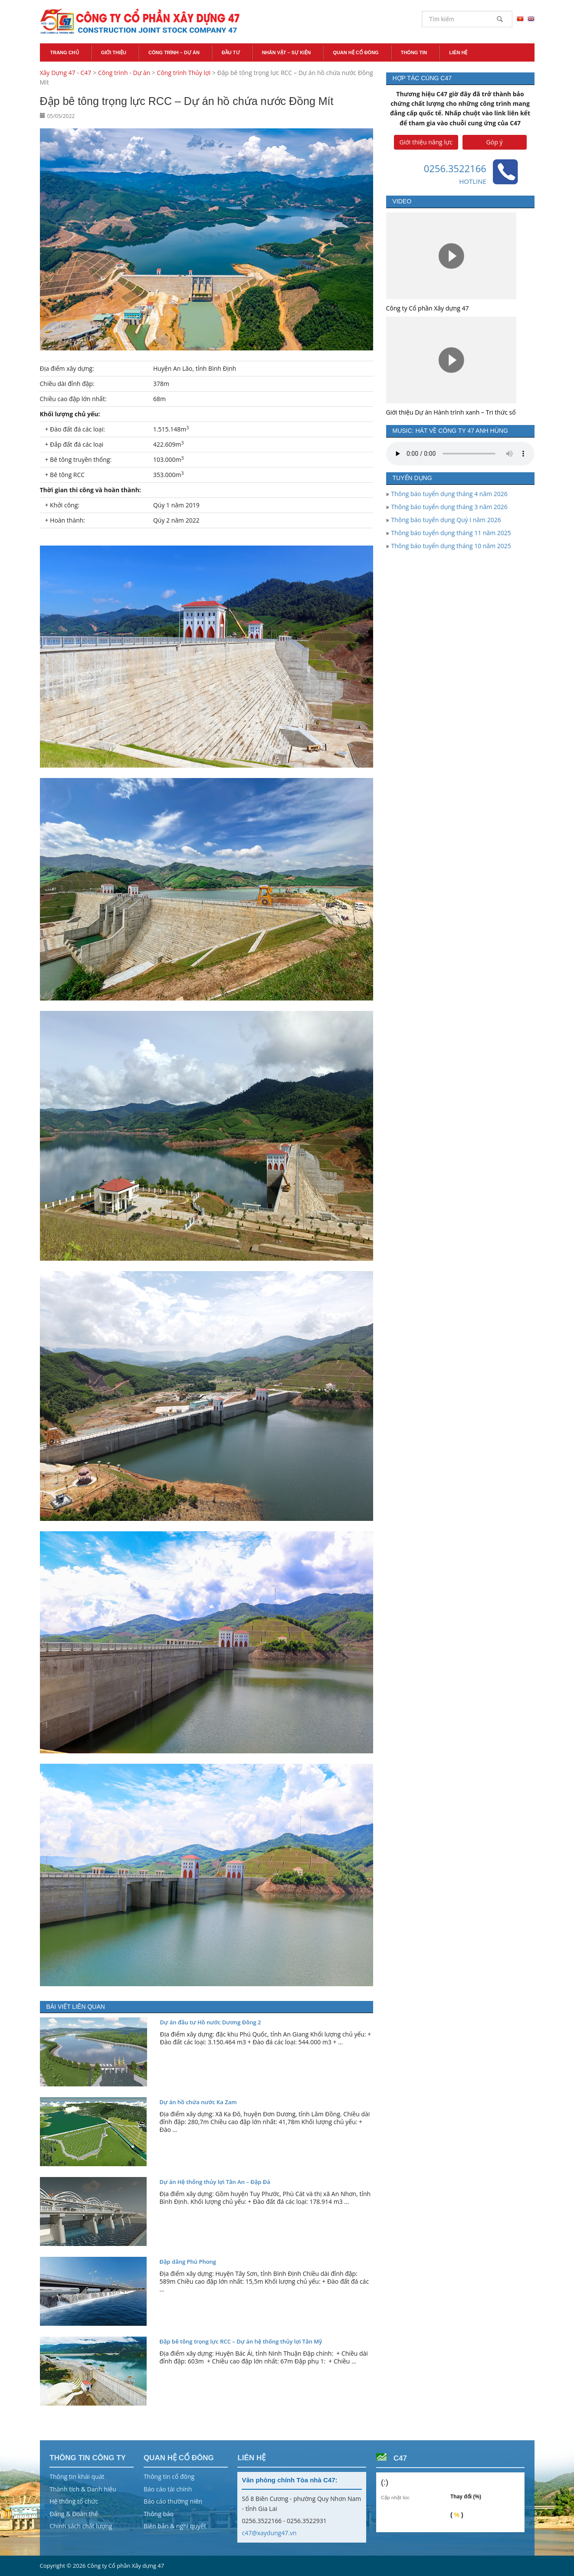 The width and height of the screenshot is (574, 2576). What do you see at coordinates (168, 2489) in the screenshot?
I see `Báo cáo tài chính` at bounding box center [168, 2489].